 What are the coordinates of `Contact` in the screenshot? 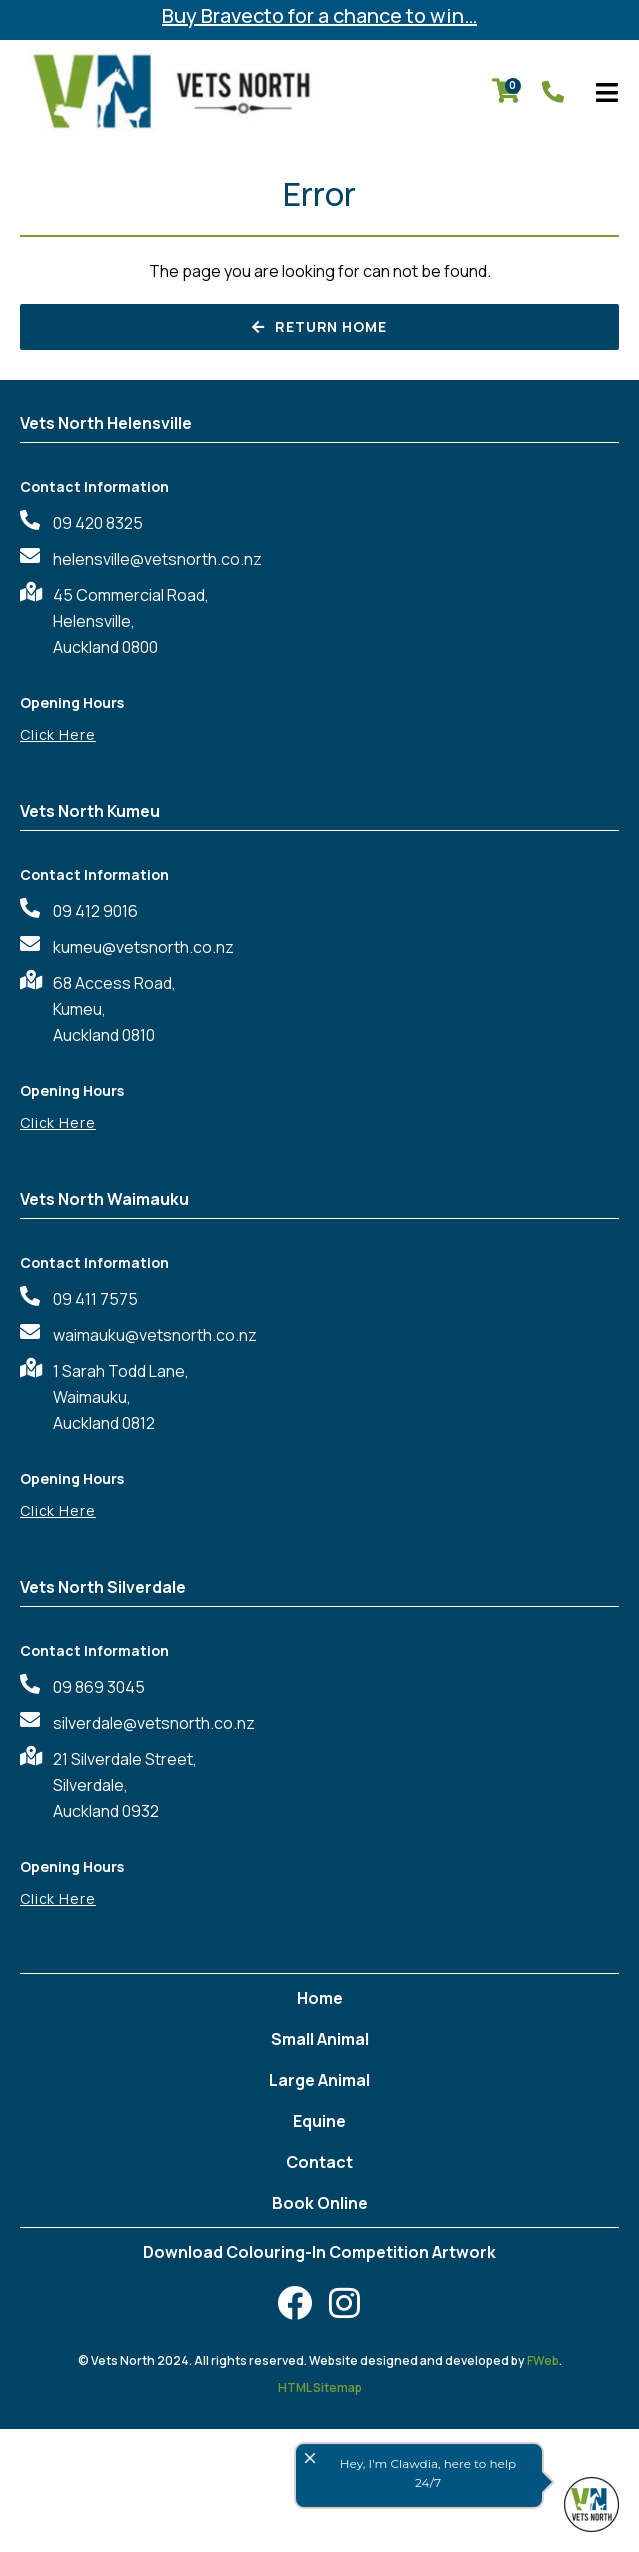 It's located at (319, 2162).